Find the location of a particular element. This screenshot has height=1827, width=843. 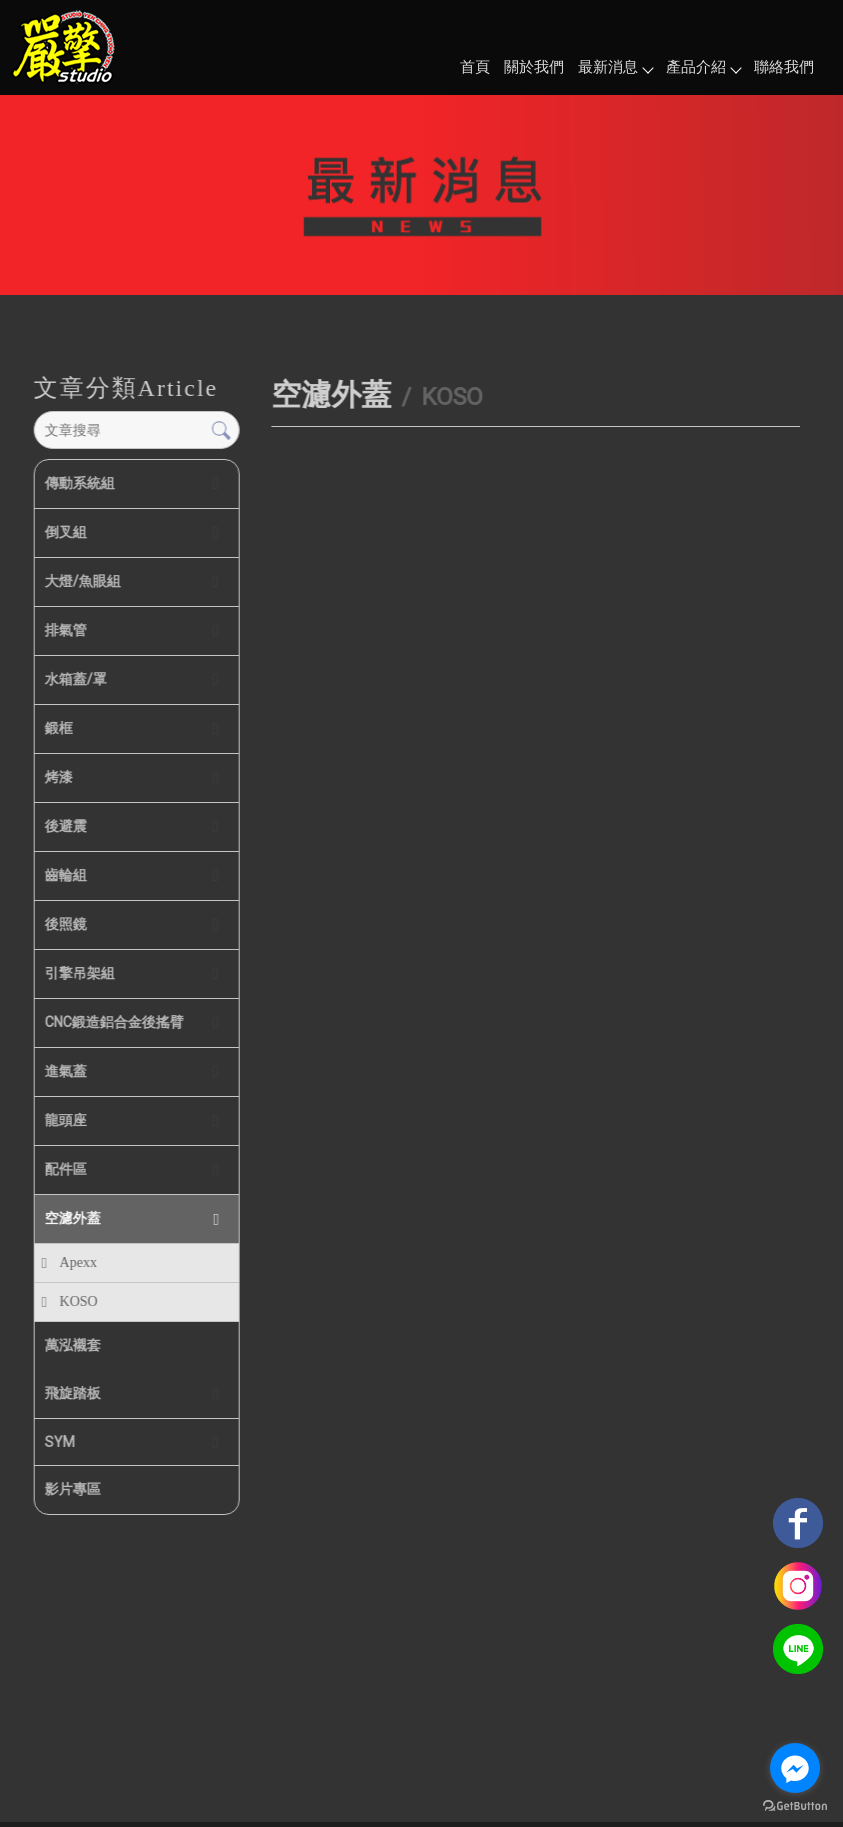

最新消息 is located at coordinates (615, 67).